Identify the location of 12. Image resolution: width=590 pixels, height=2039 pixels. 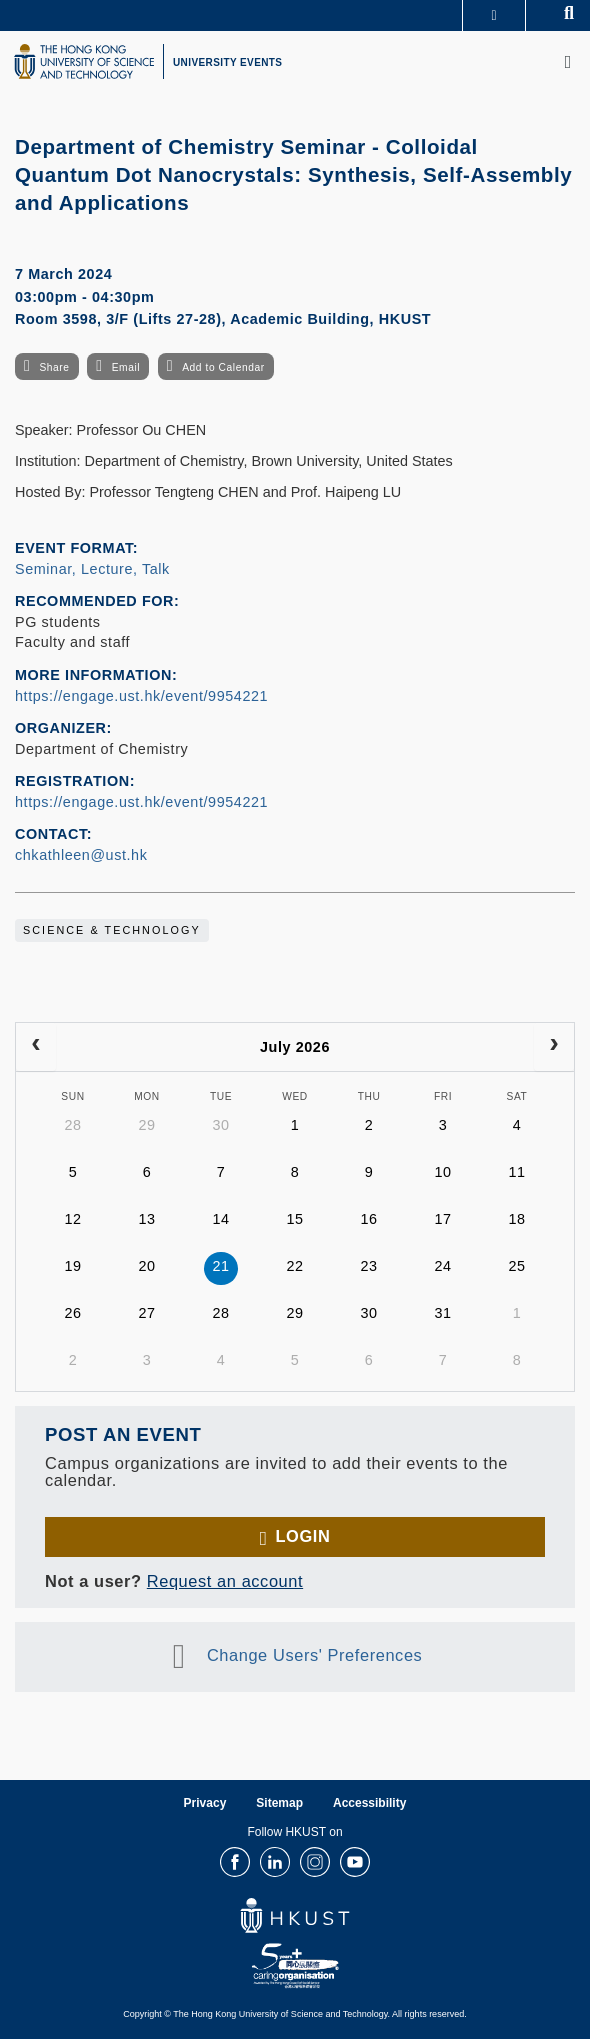
(72, 1219).